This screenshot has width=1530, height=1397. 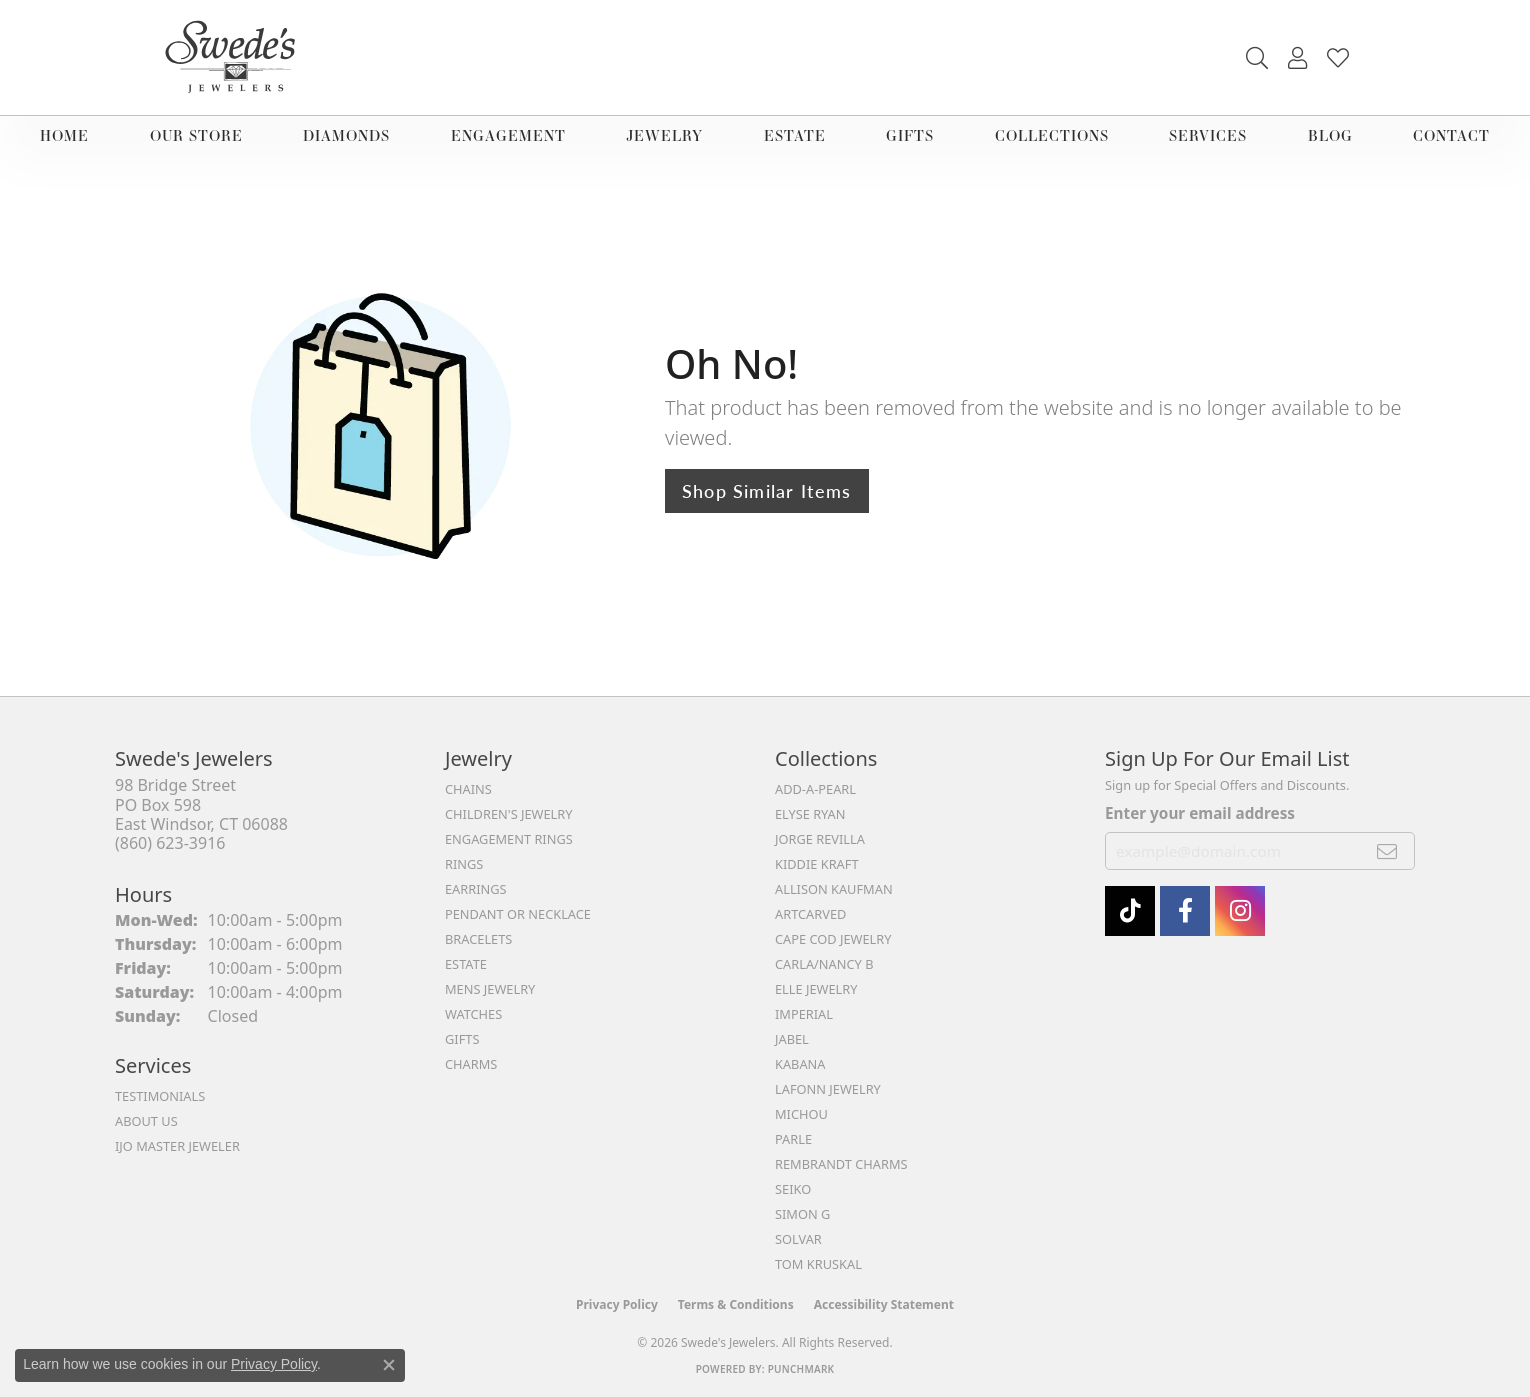 What do you see at coordinates (884, 1304) in the screenshot?
I see `Accessibility Statement` at bounding box center [884, 1304].